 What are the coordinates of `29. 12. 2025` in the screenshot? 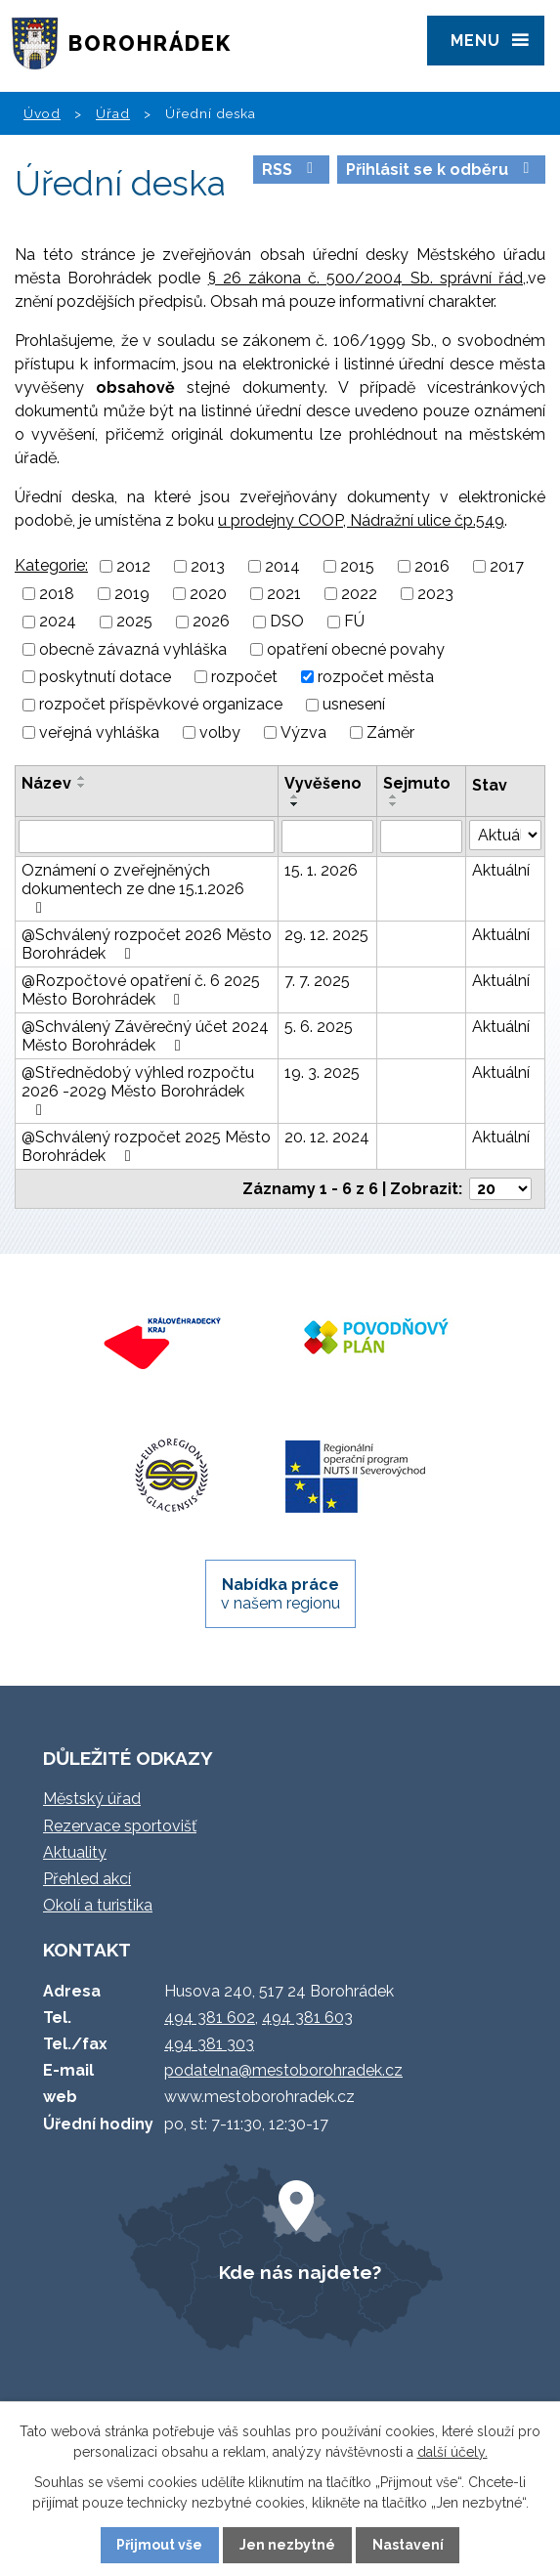 It's located at (326, 934).